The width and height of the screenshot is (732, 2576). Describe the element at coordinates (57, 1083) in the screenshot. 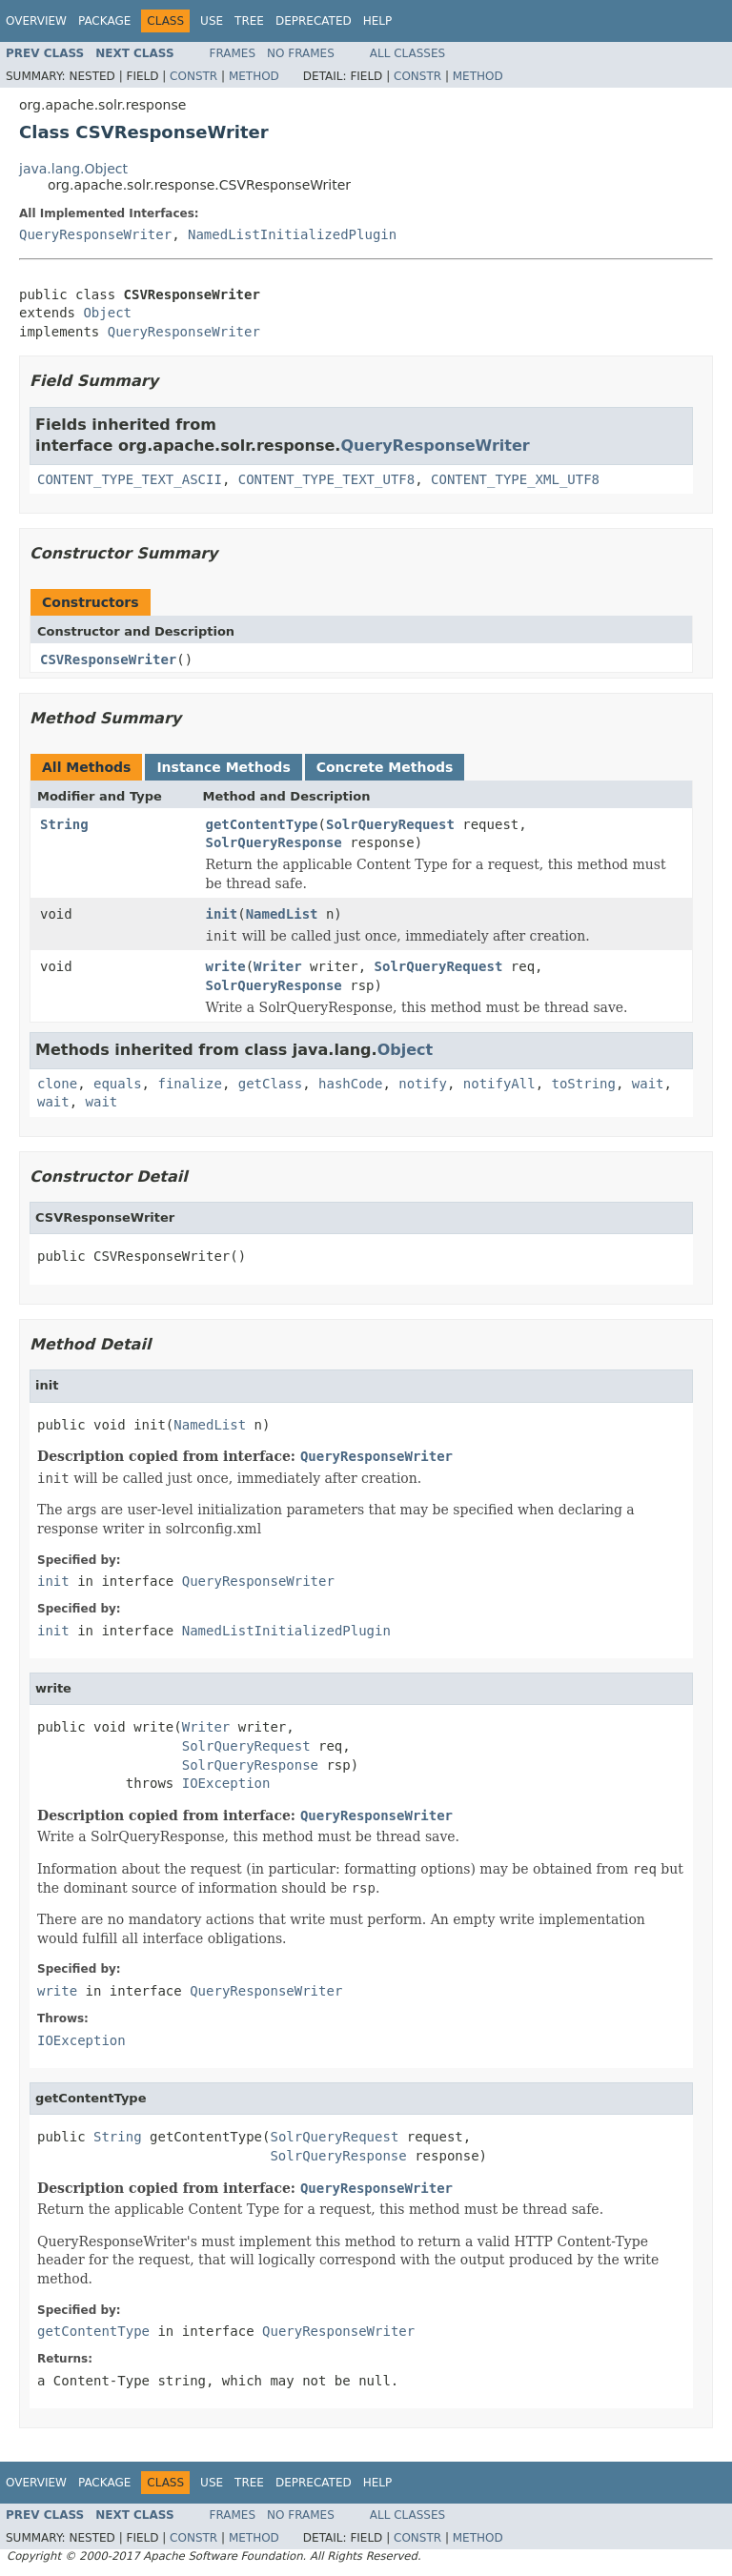

I see `clone` at that location.